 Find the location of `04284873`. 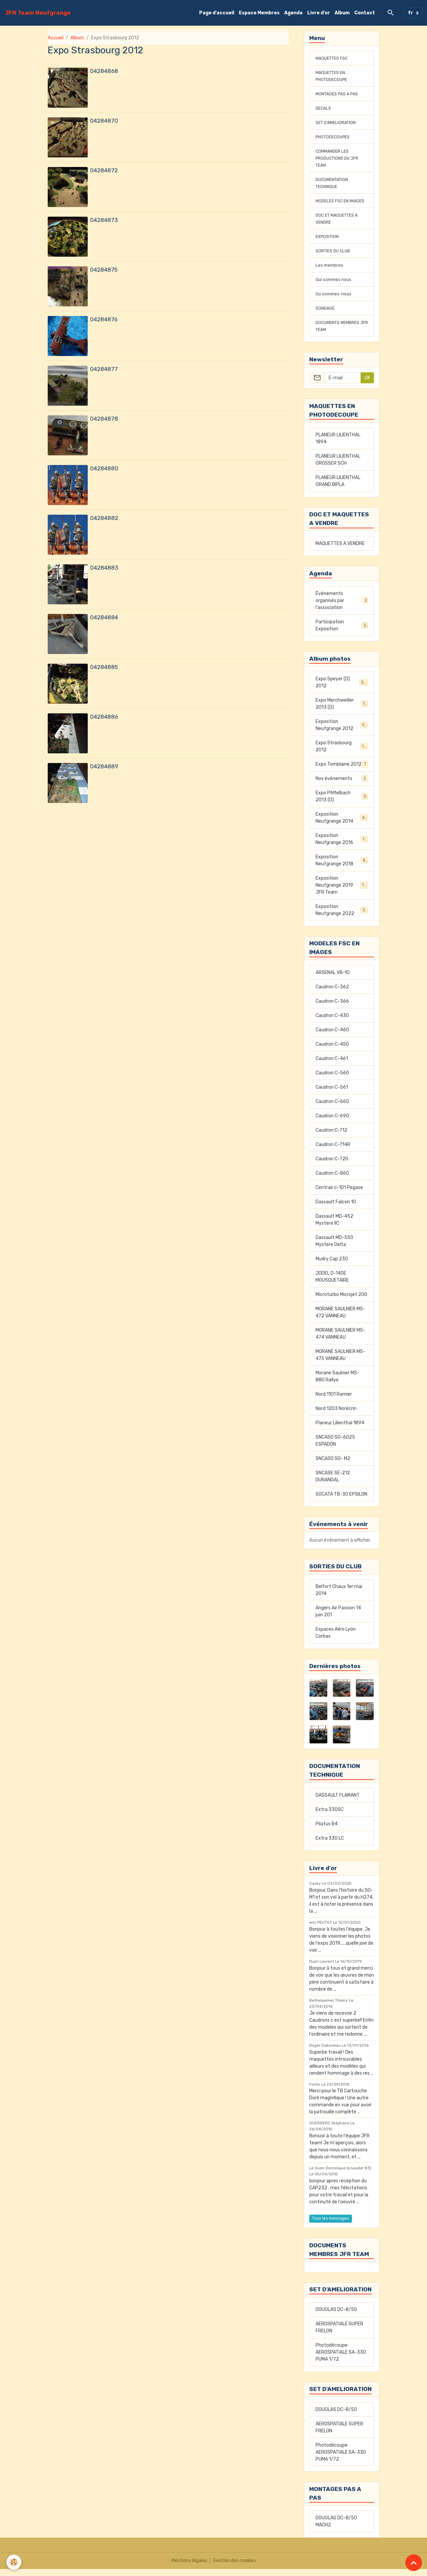

04284873 is located at coordinates (104, 220).